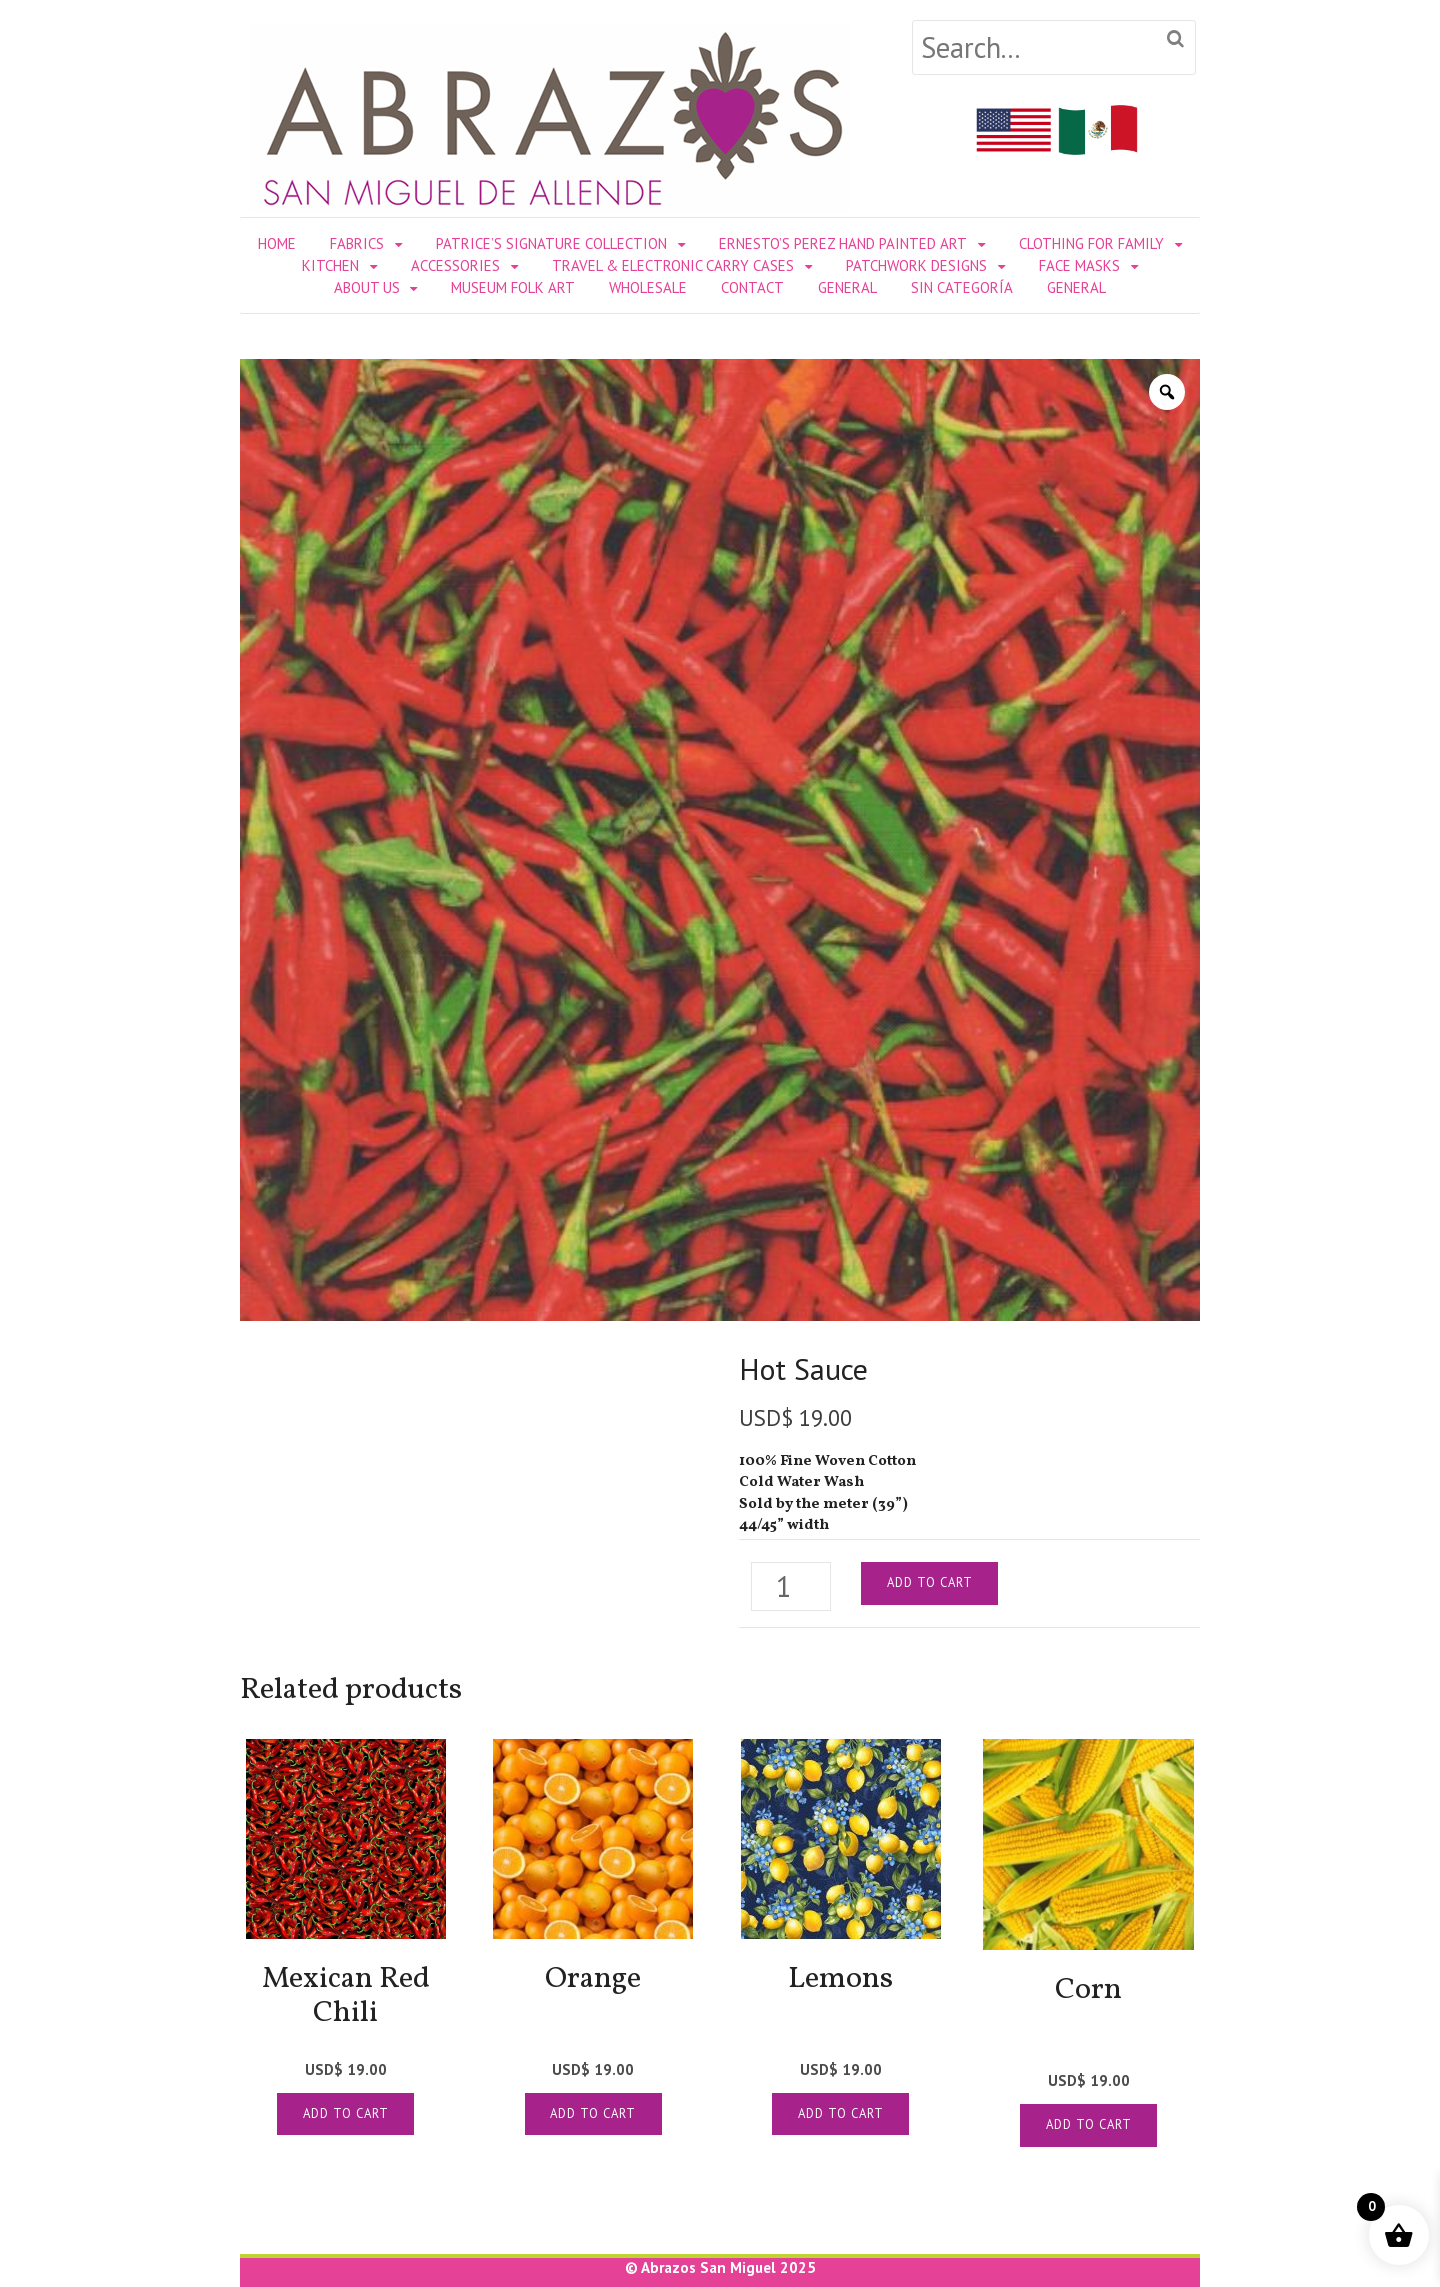 This screenshot has height=2287, width=1440. I want to click on [Product quantity], so click(791, 1586).